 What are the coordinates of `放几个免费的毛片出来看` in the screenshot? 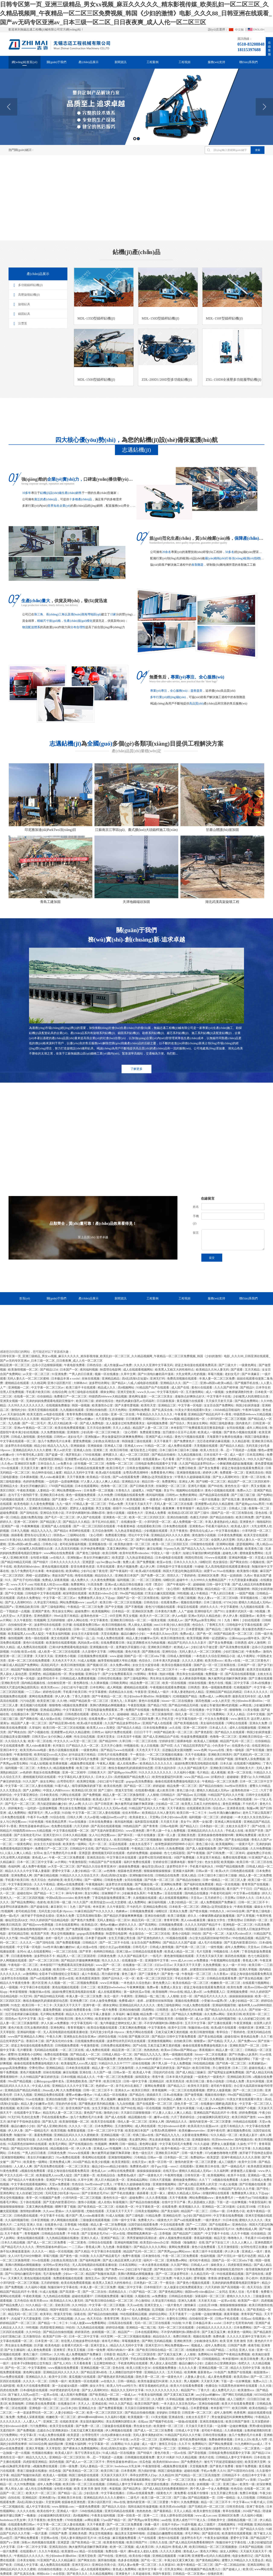 It's located at (55, 1441).